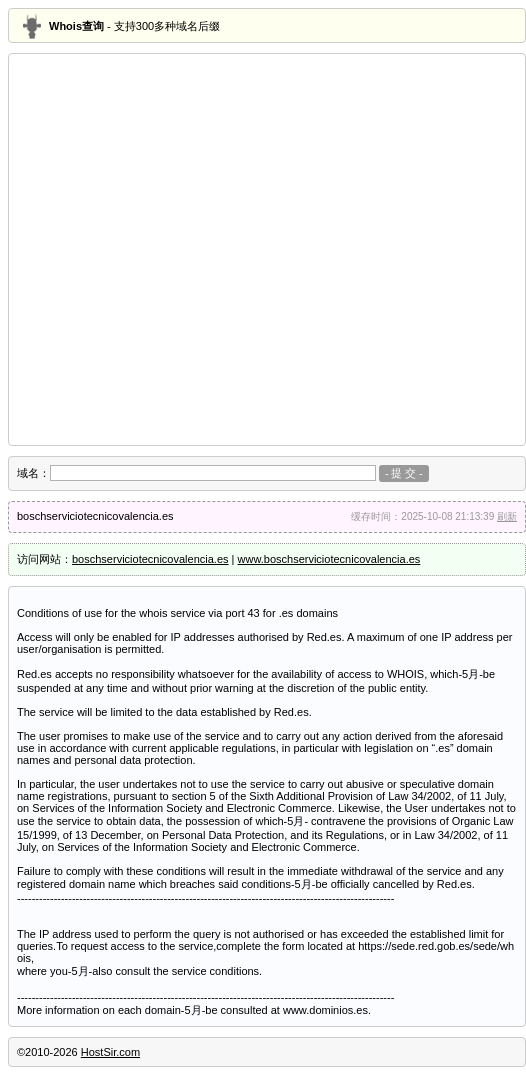 The width and height of the screenshot is (526, 1077). I want to click on boschserviciotecnicovalencia.es, so click(150, 559).